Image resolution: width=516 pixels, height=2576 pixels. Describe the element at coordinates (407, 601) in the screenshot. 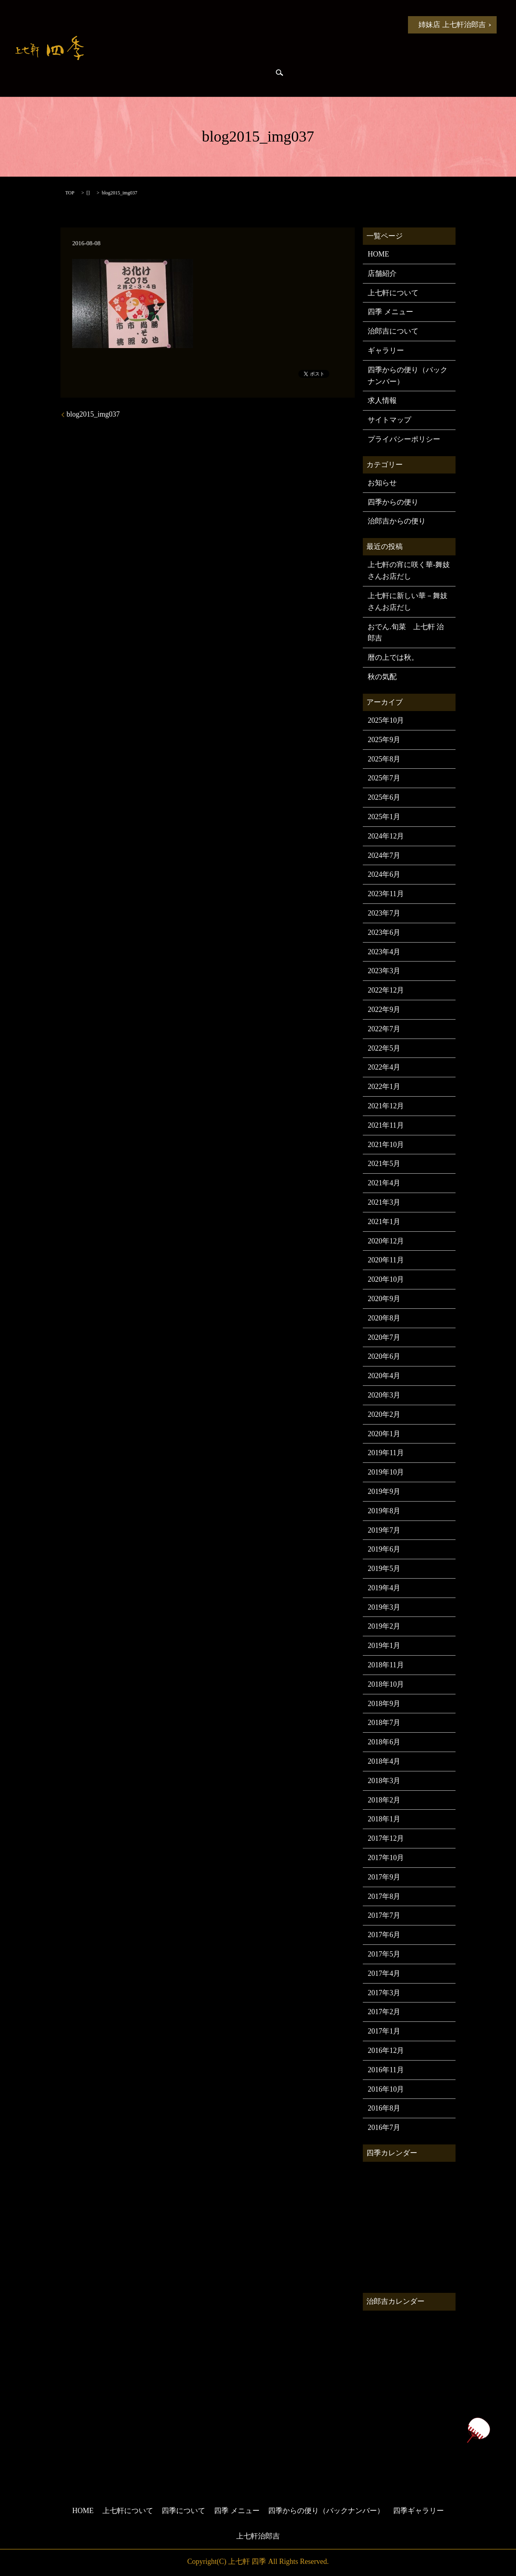

I see `上七軒に新しい華－舞妓さんお店だし` at that location.